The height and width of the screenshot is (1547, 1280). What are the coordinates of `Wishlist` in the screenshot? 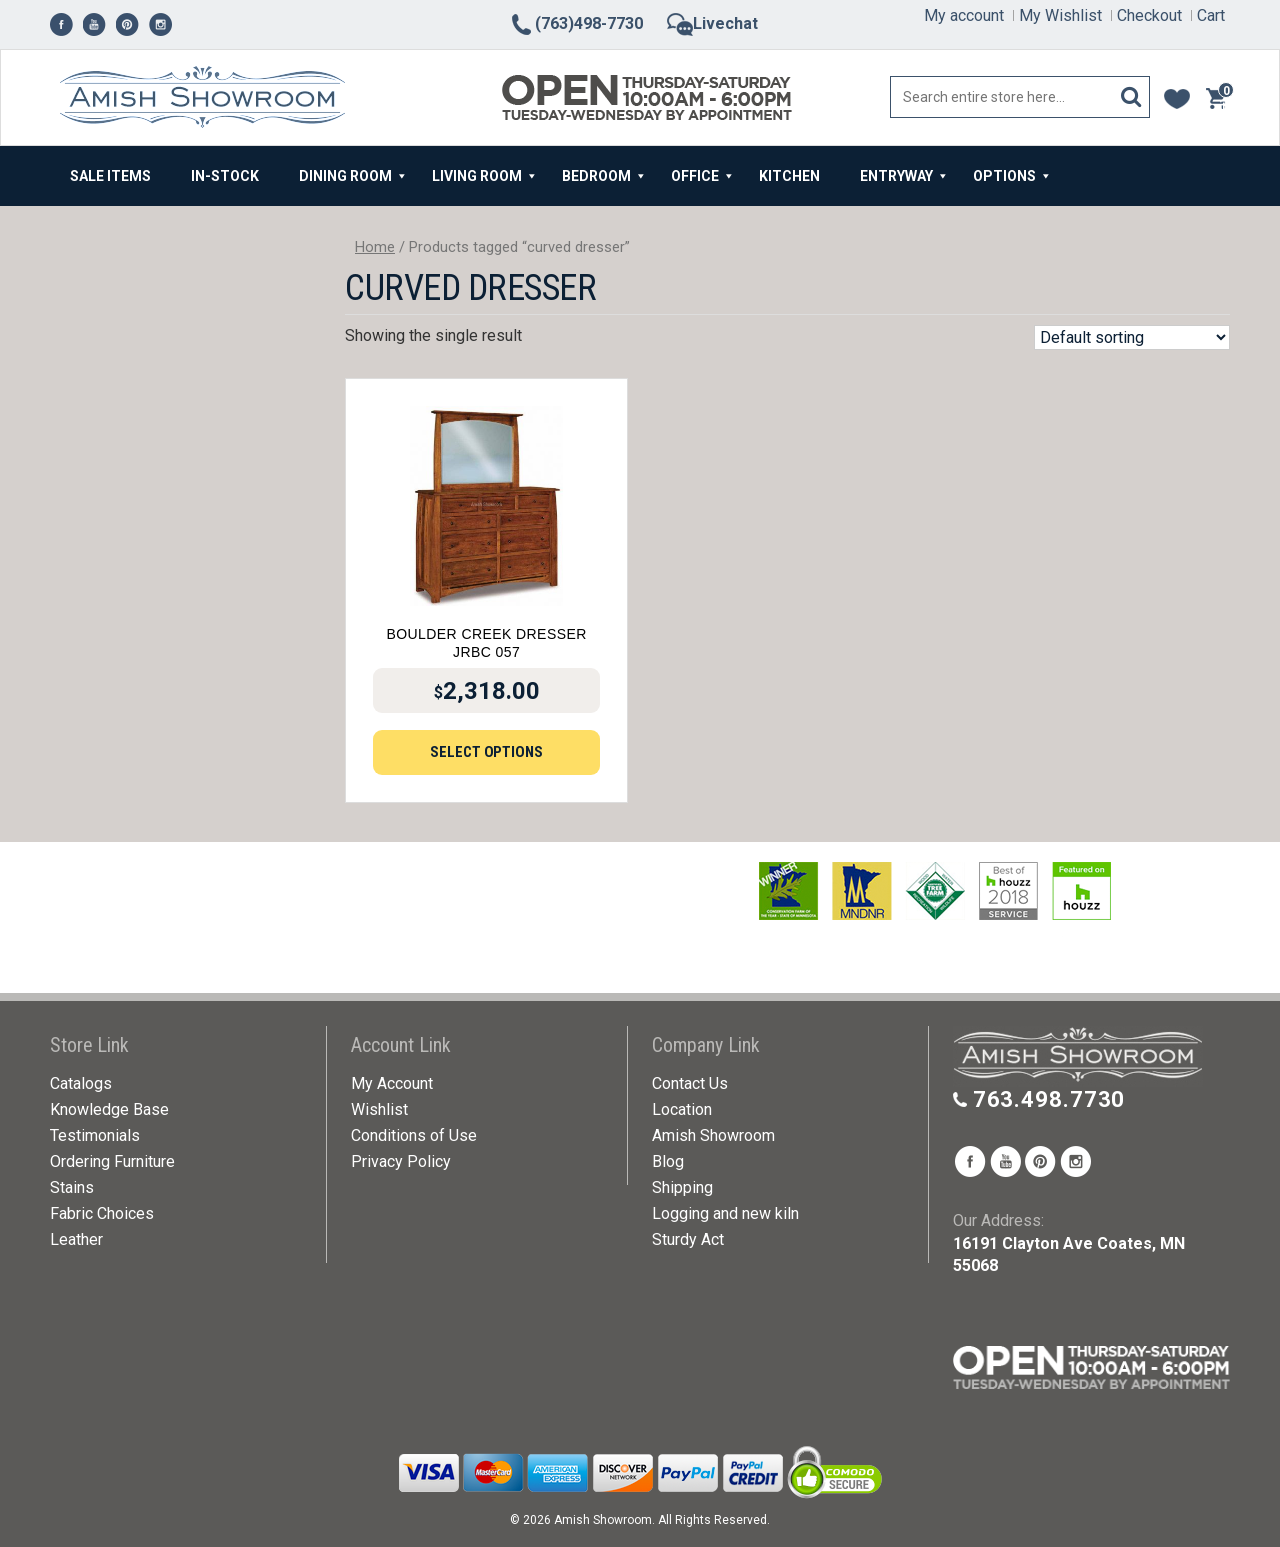 It's located at (379, 1109).